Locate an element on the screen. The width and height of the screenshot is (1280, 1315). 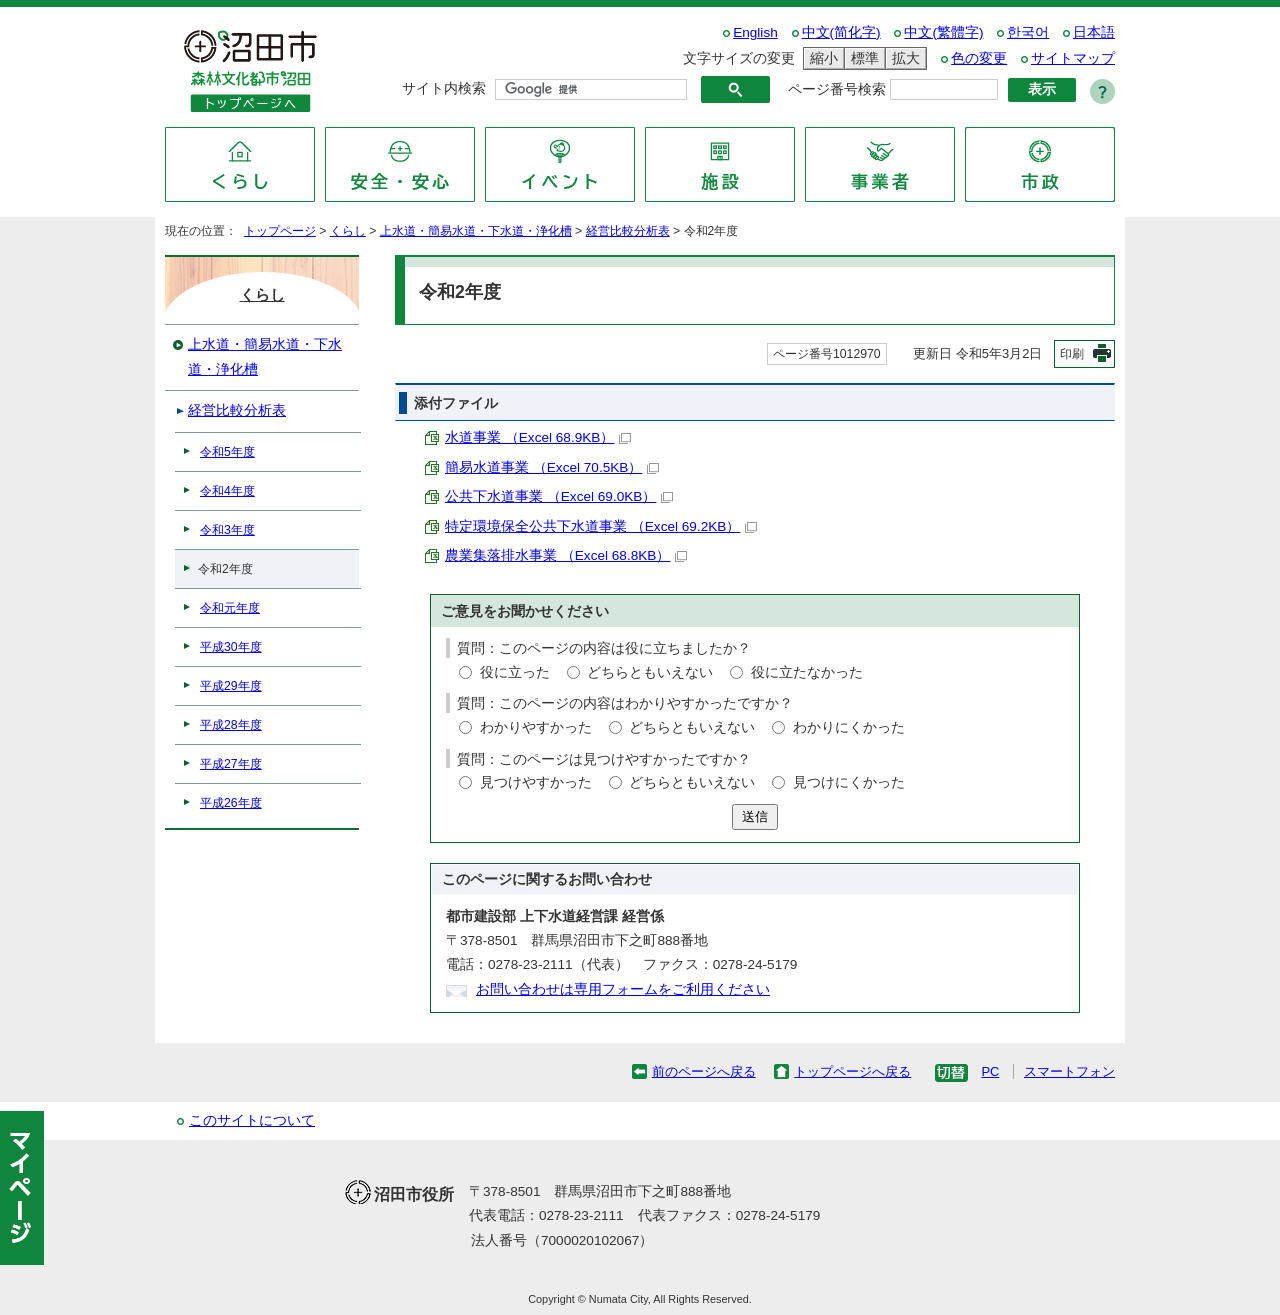
サイトマップ is located at coordinates (1073, 58).